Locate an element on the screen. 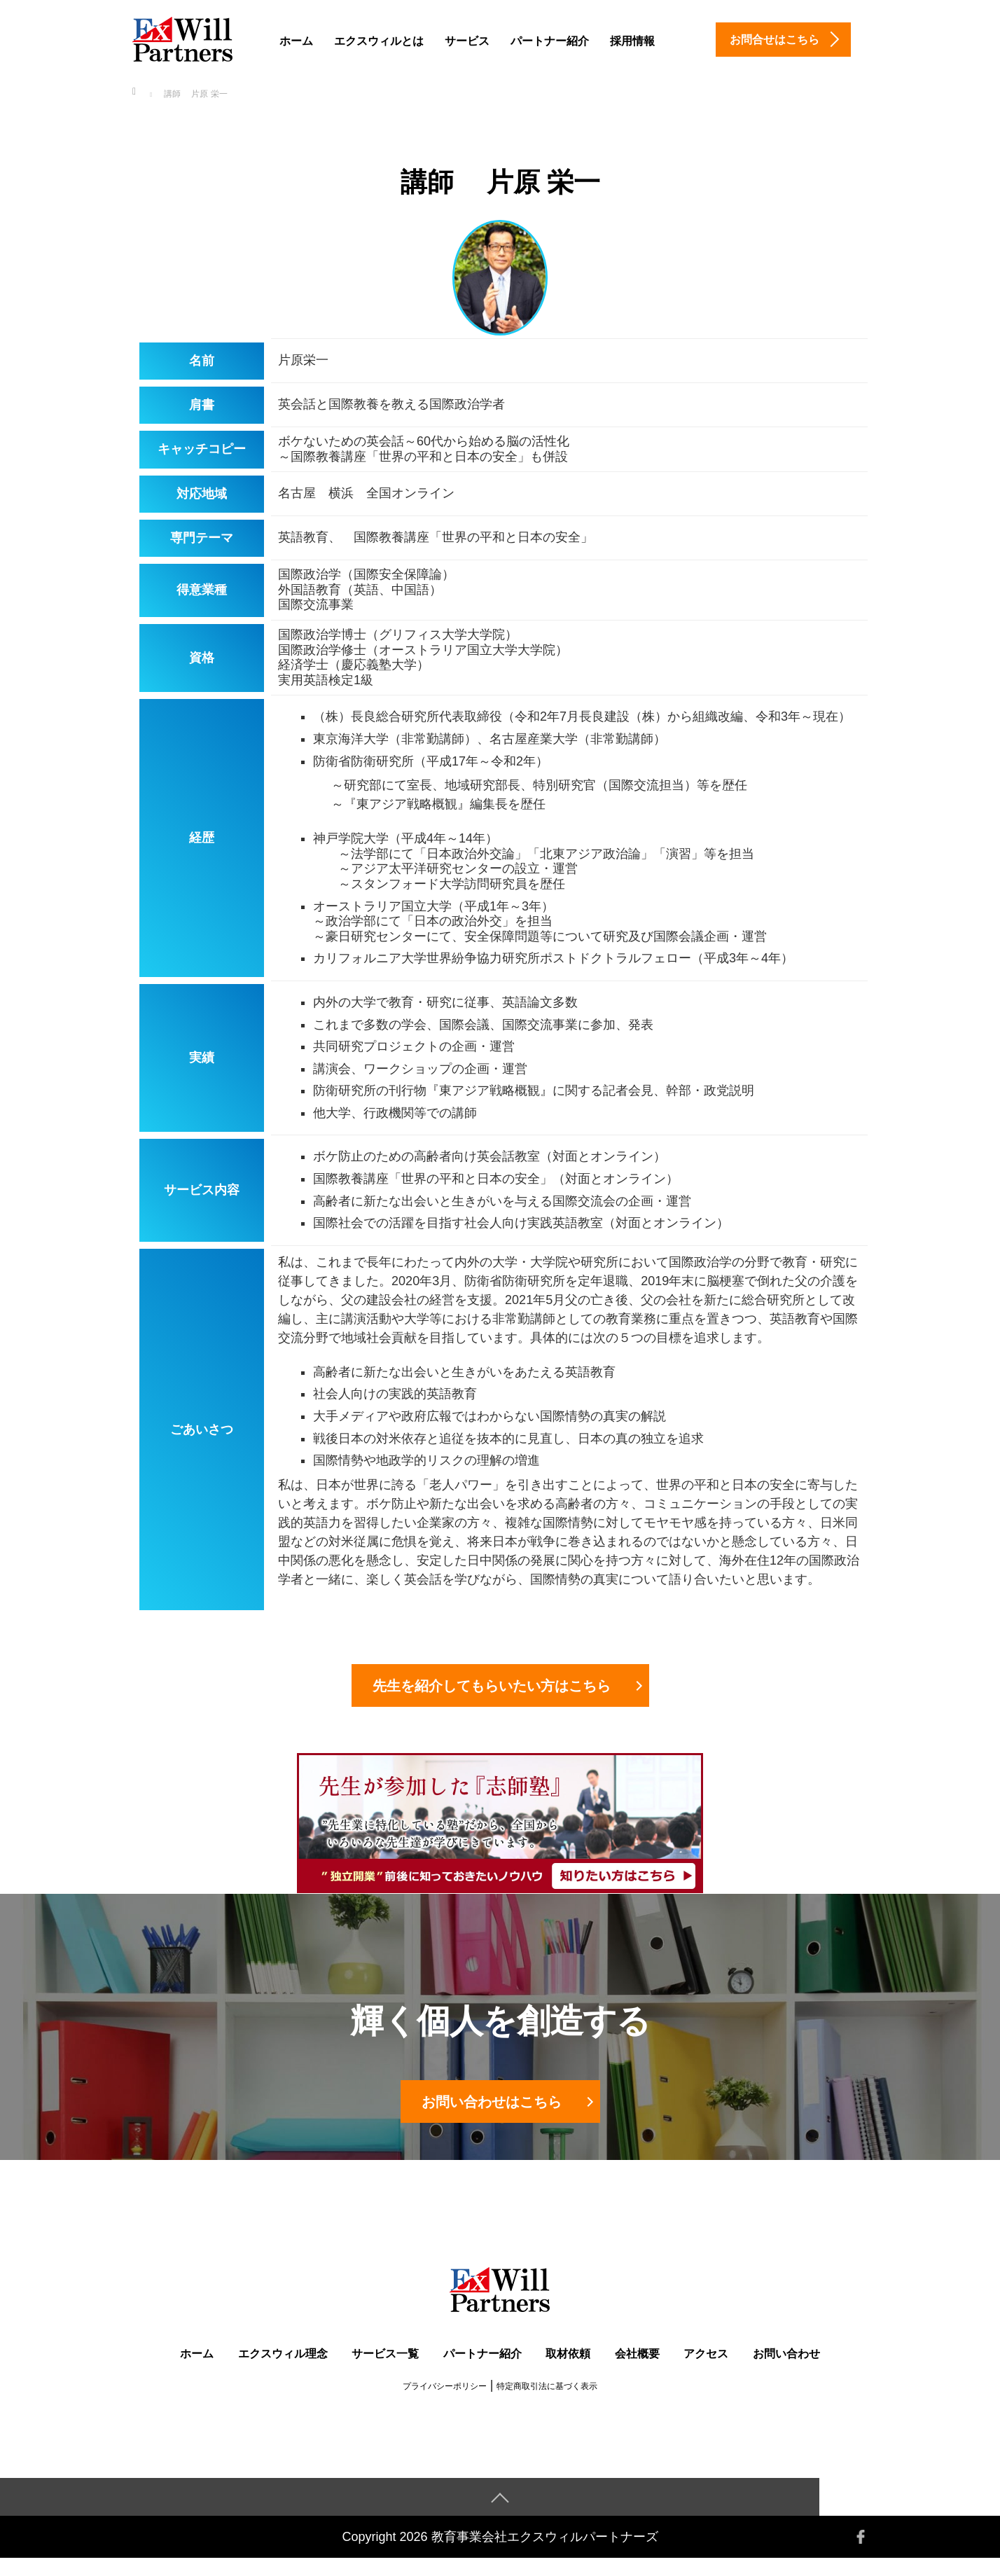 Image resolution: width=1000 pixels, height=2576 pixels. プライバシーポリシー is located at coordinates (445, 2404).